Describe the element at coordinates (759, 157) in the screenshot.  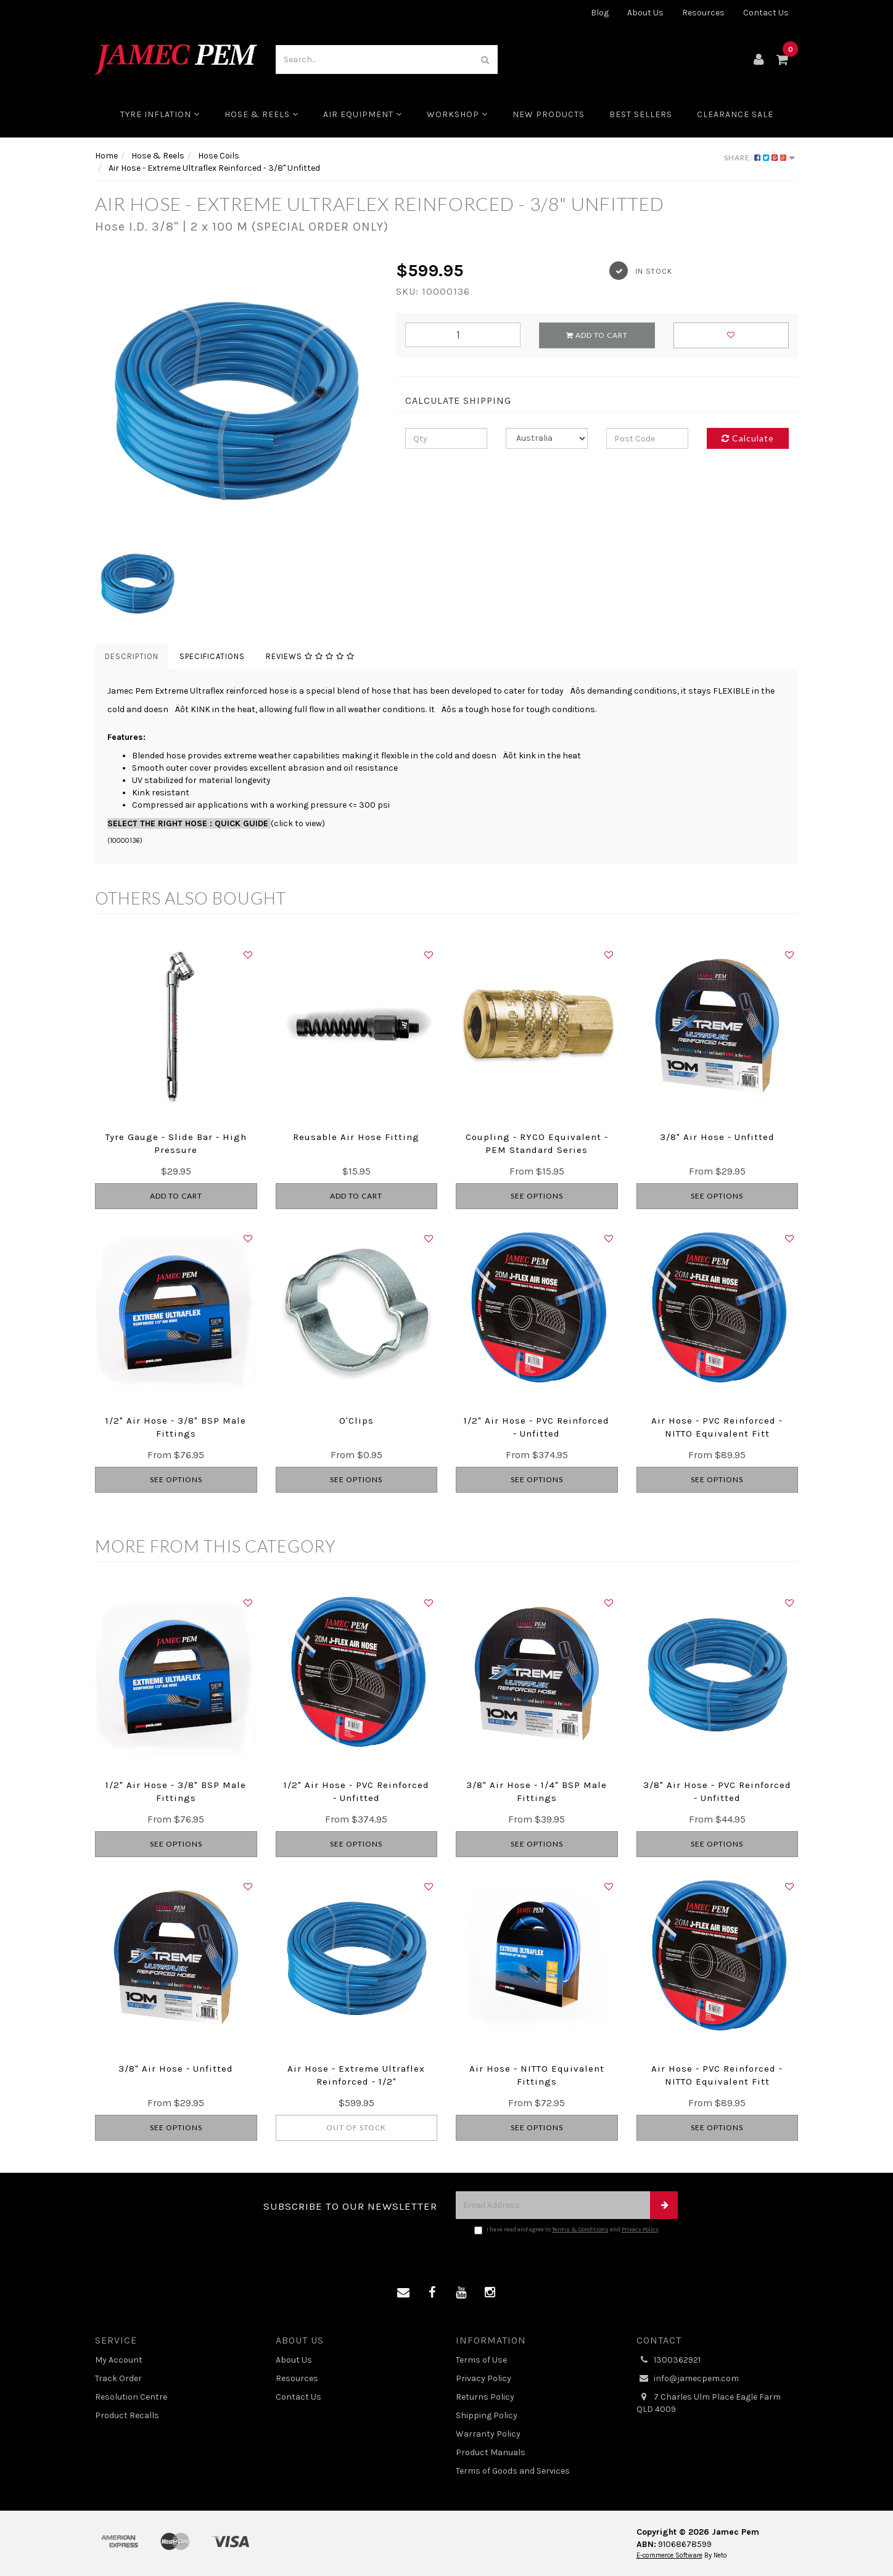
I see `Share:` at that location.